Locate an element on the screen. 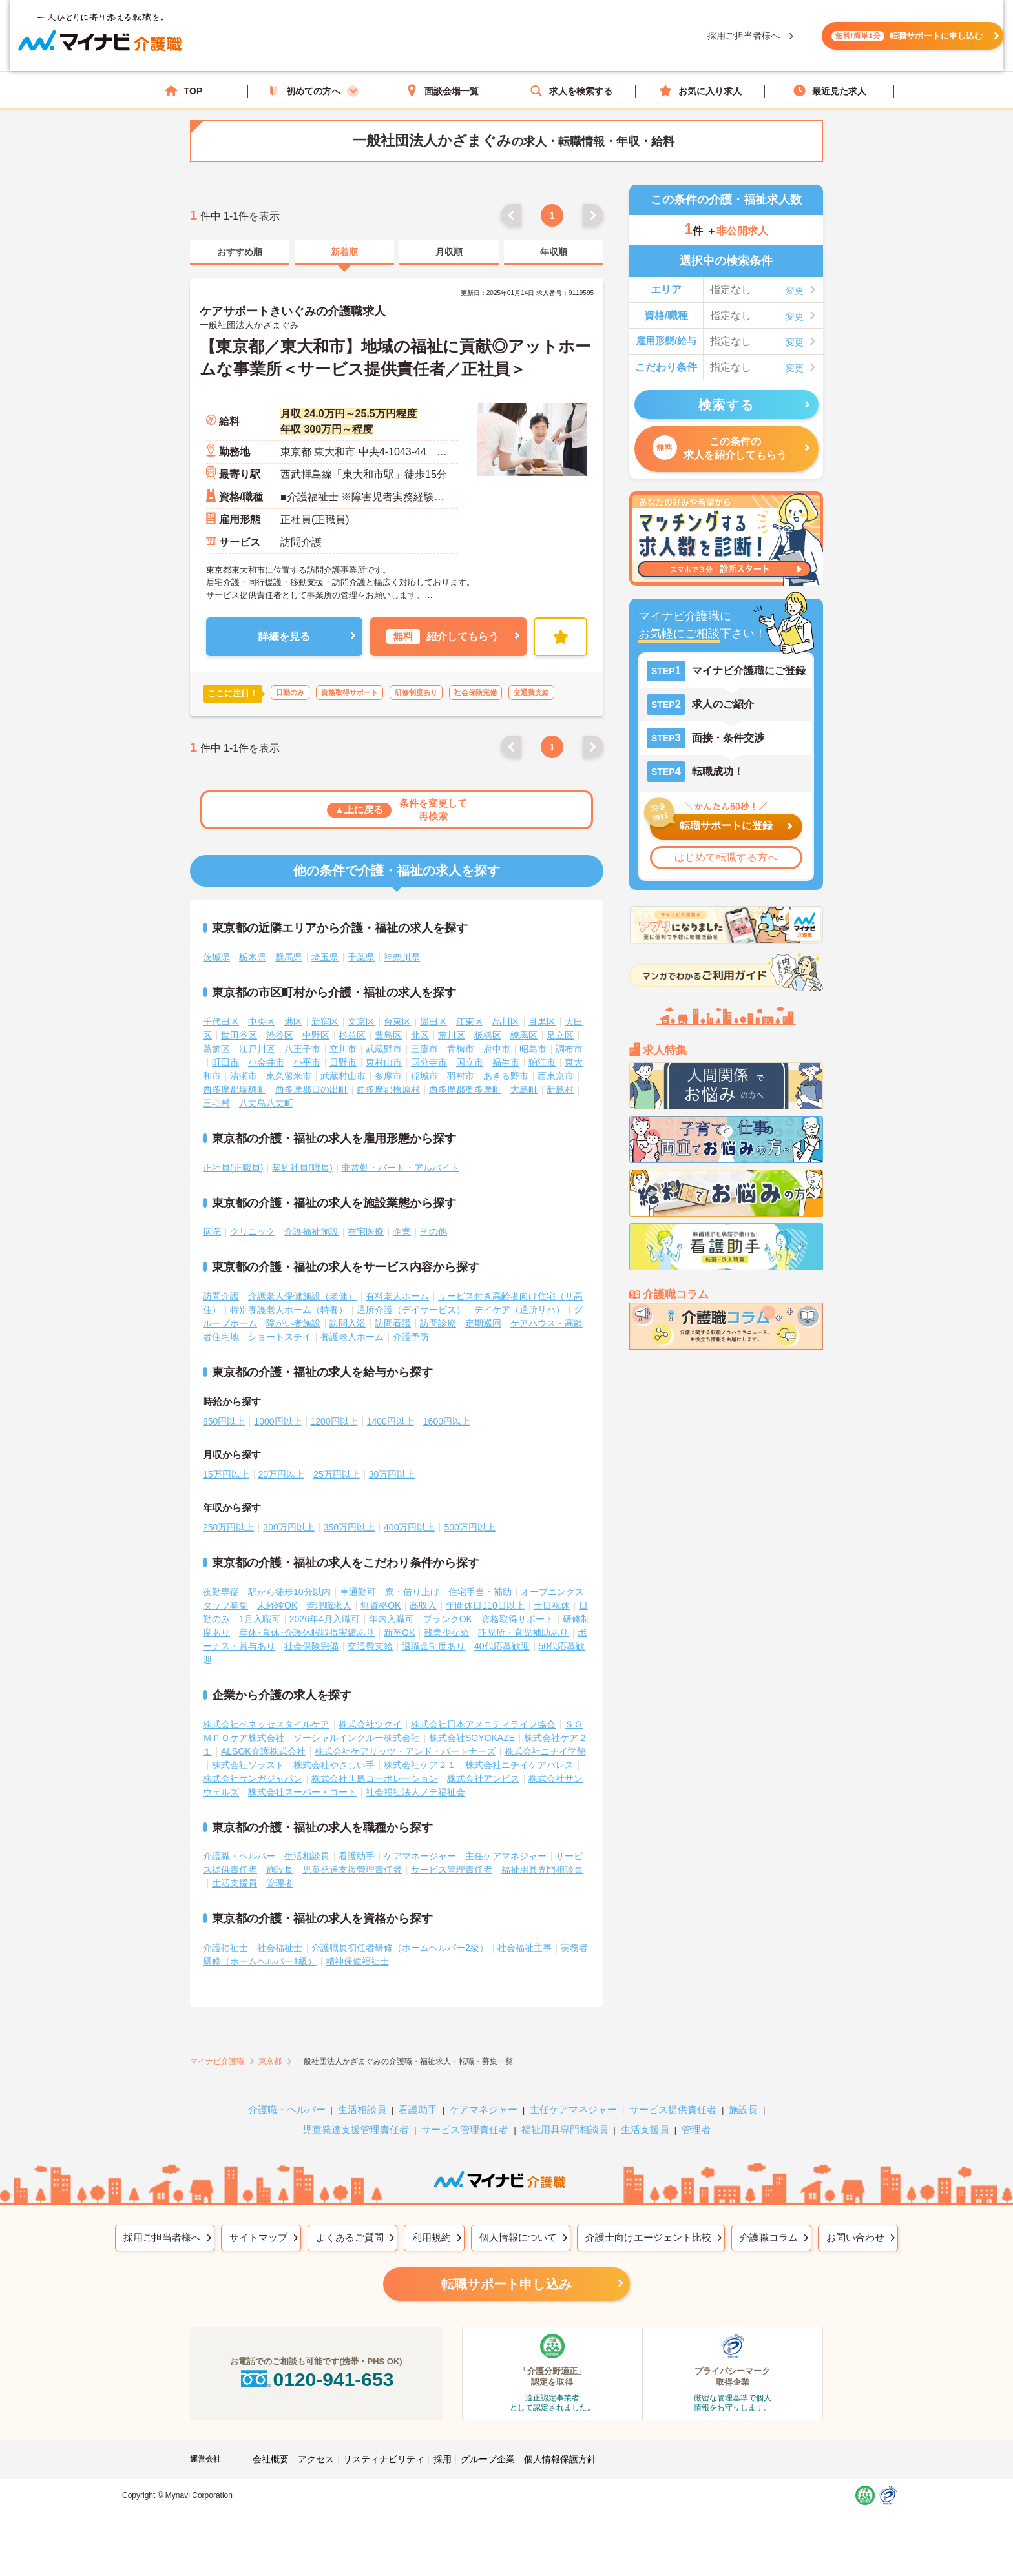  年間休日110日以上 is located at coordinates (485, 1605).